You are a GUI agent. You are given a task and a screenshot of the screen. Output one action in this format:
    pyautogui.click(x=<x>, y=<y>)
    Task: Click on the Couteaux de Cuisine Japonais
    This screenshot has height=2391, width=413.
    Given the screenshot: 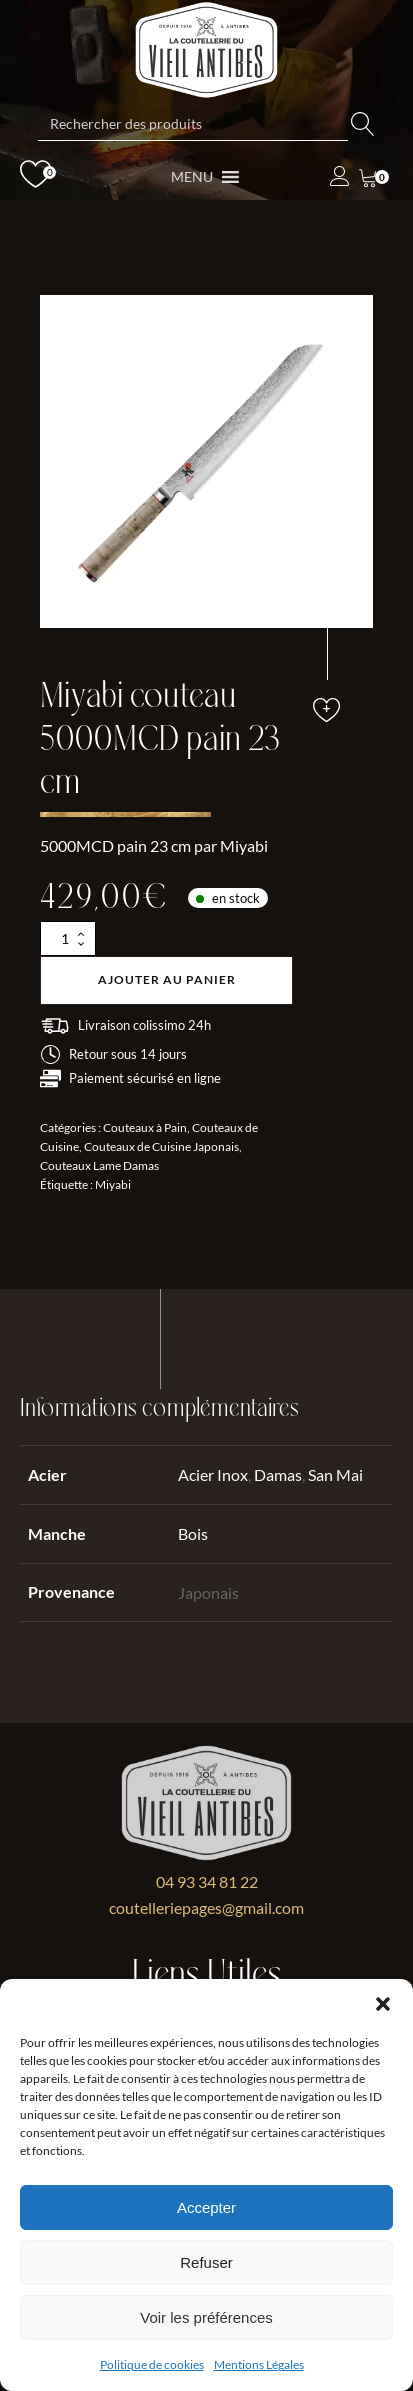 What is the action you would take?
    pyautogui.click(x=161, y=1146)
    